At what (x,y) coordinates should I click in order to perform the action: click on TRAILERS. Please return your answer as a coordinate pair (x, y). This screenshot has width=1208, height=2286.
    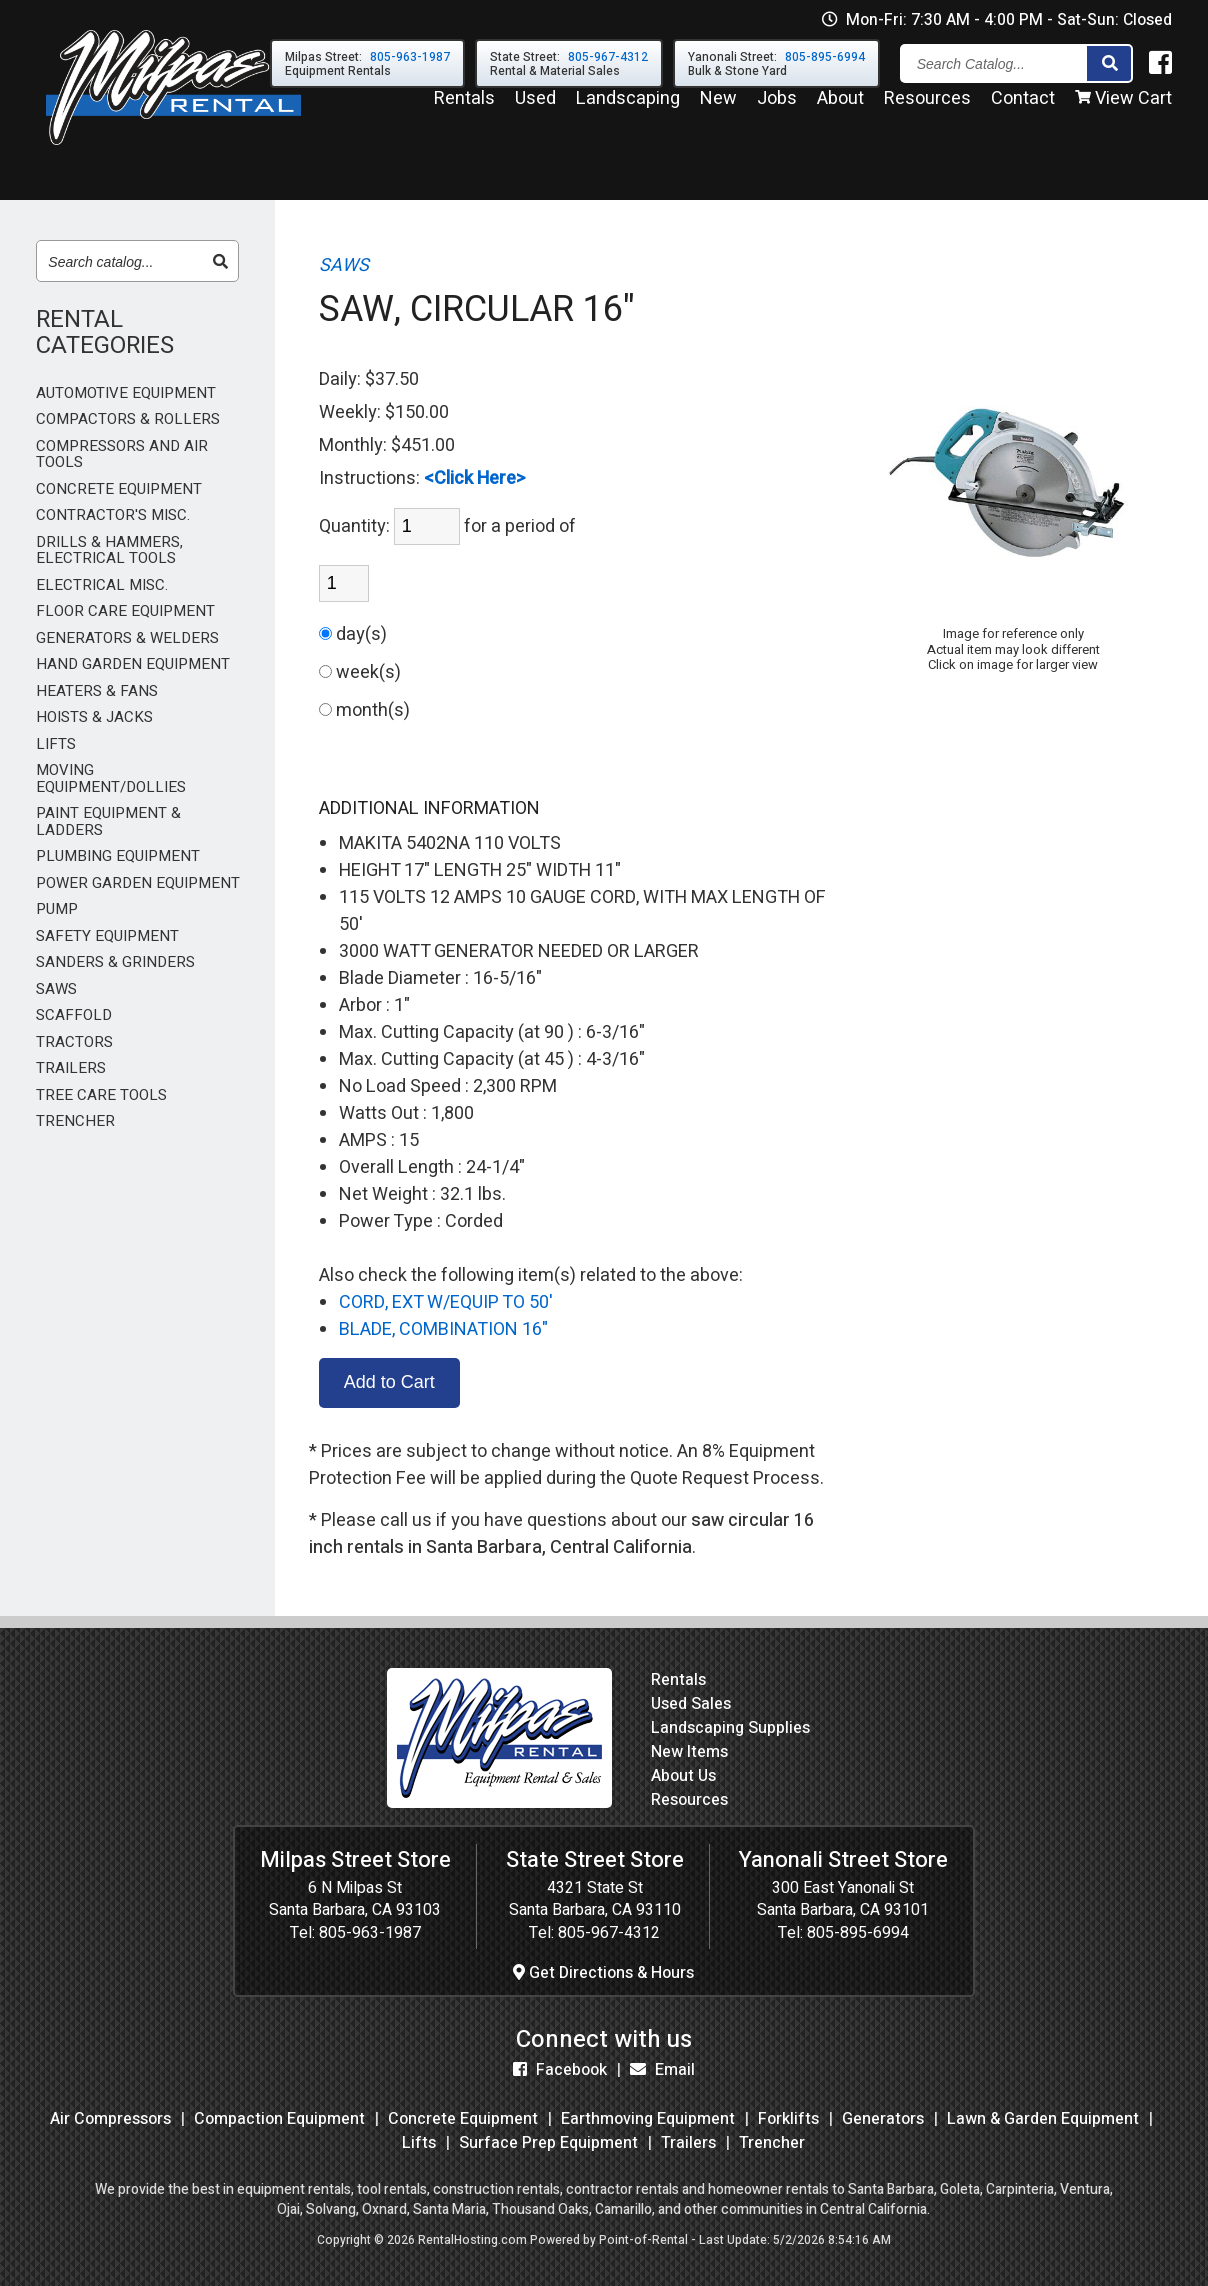
    Looking at the image, I should click on (71, 1068).